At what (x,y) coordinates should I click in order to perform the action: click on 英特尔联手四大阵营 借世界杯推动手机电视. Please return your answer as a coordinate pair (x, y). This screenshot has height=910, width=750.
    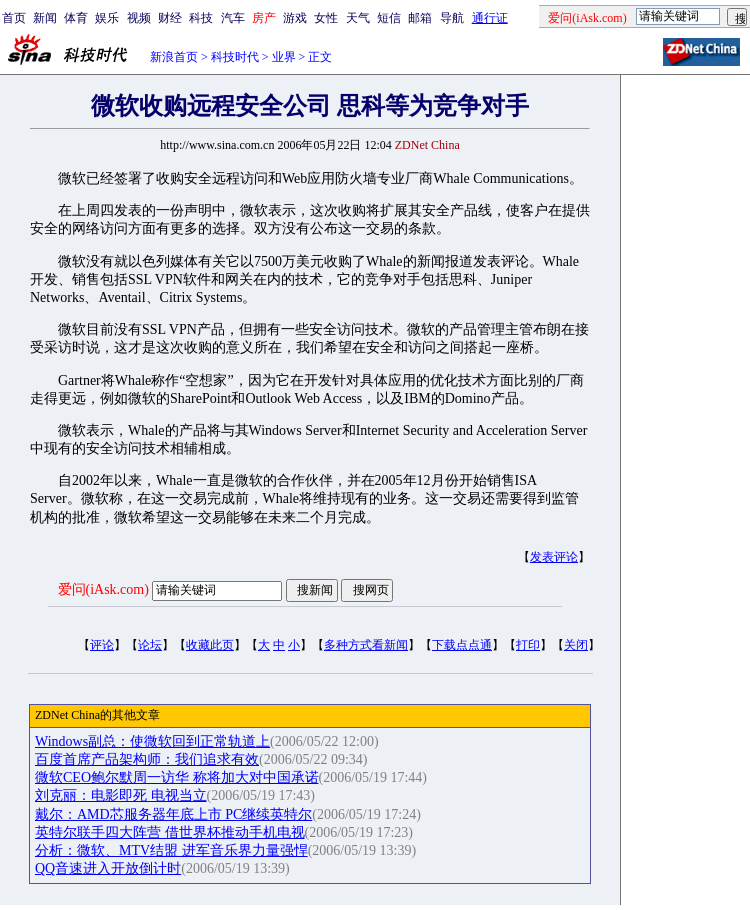
    Looking at the image, I should click on (170, 832).